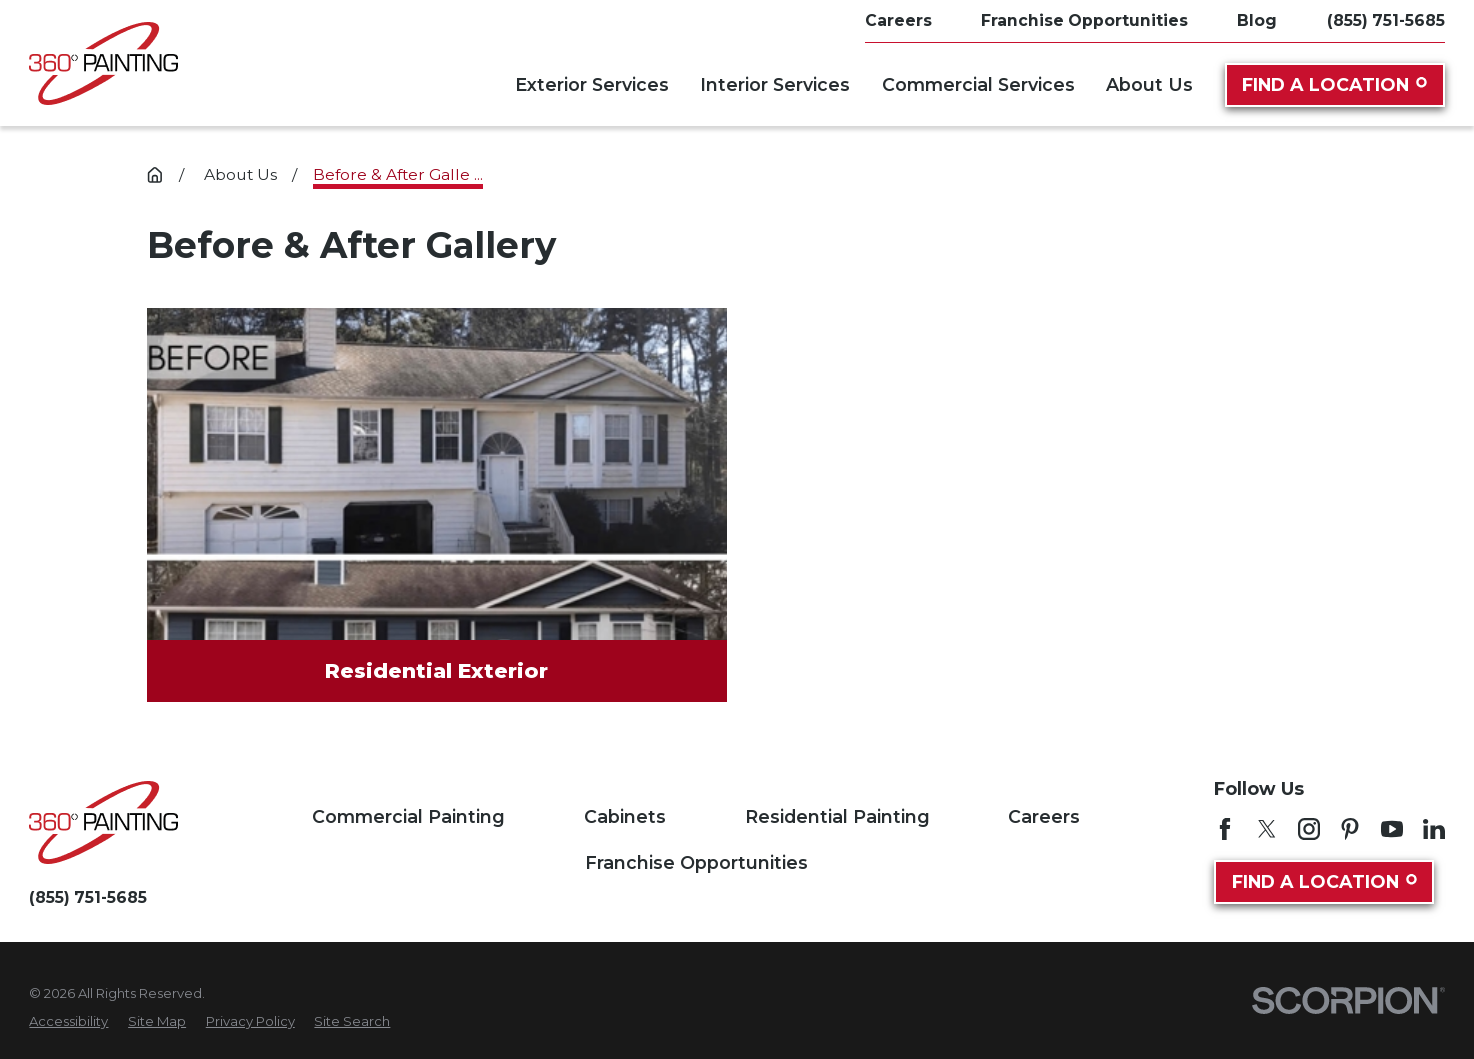 The image size is (1474, 1059). What do you see at coordinates (1350, 829) in the screenshot?
I see `[Pinterest]` at bounding box center [1350, 829].